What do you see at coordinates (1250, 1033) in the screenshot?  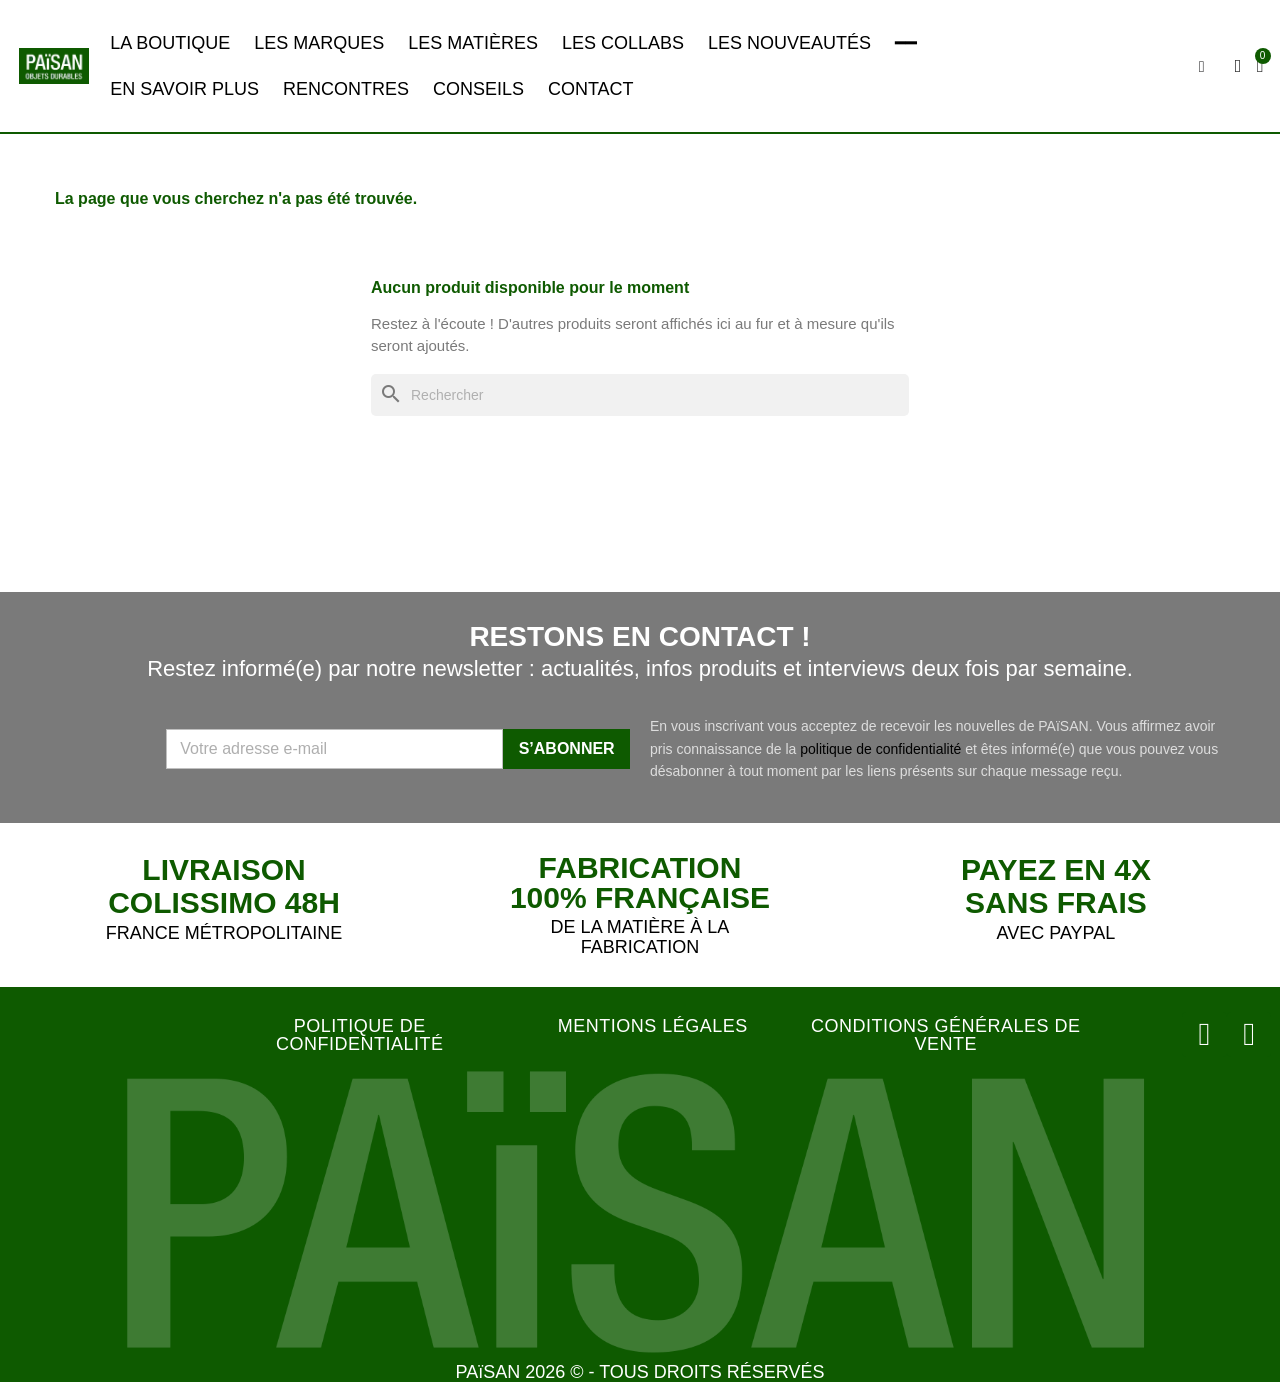 I see `[Facebook]` at bounding box center [1250, 1033].